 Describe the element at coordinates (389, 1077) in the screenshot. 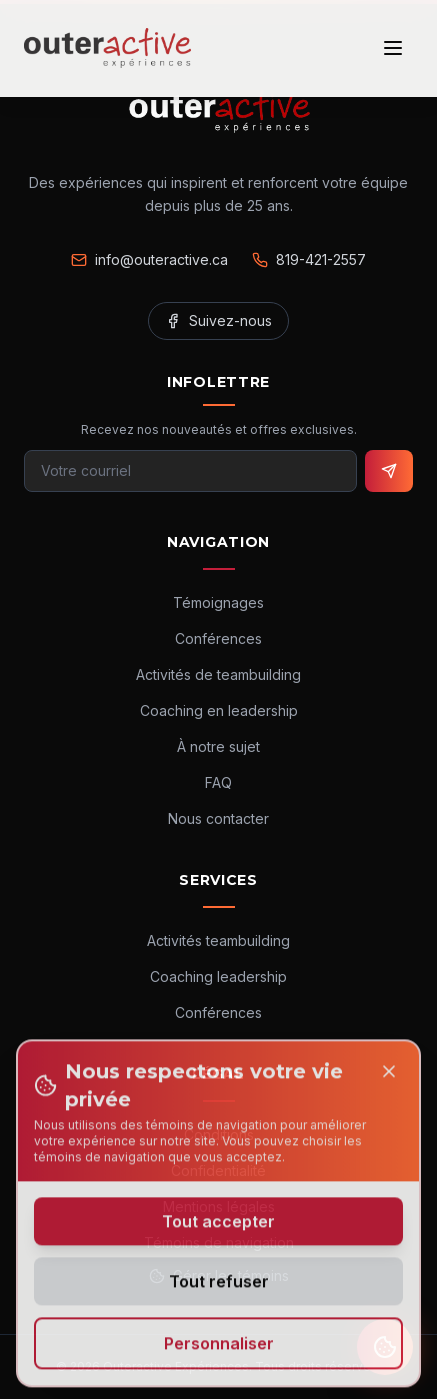

I see `[Close]` at that location.